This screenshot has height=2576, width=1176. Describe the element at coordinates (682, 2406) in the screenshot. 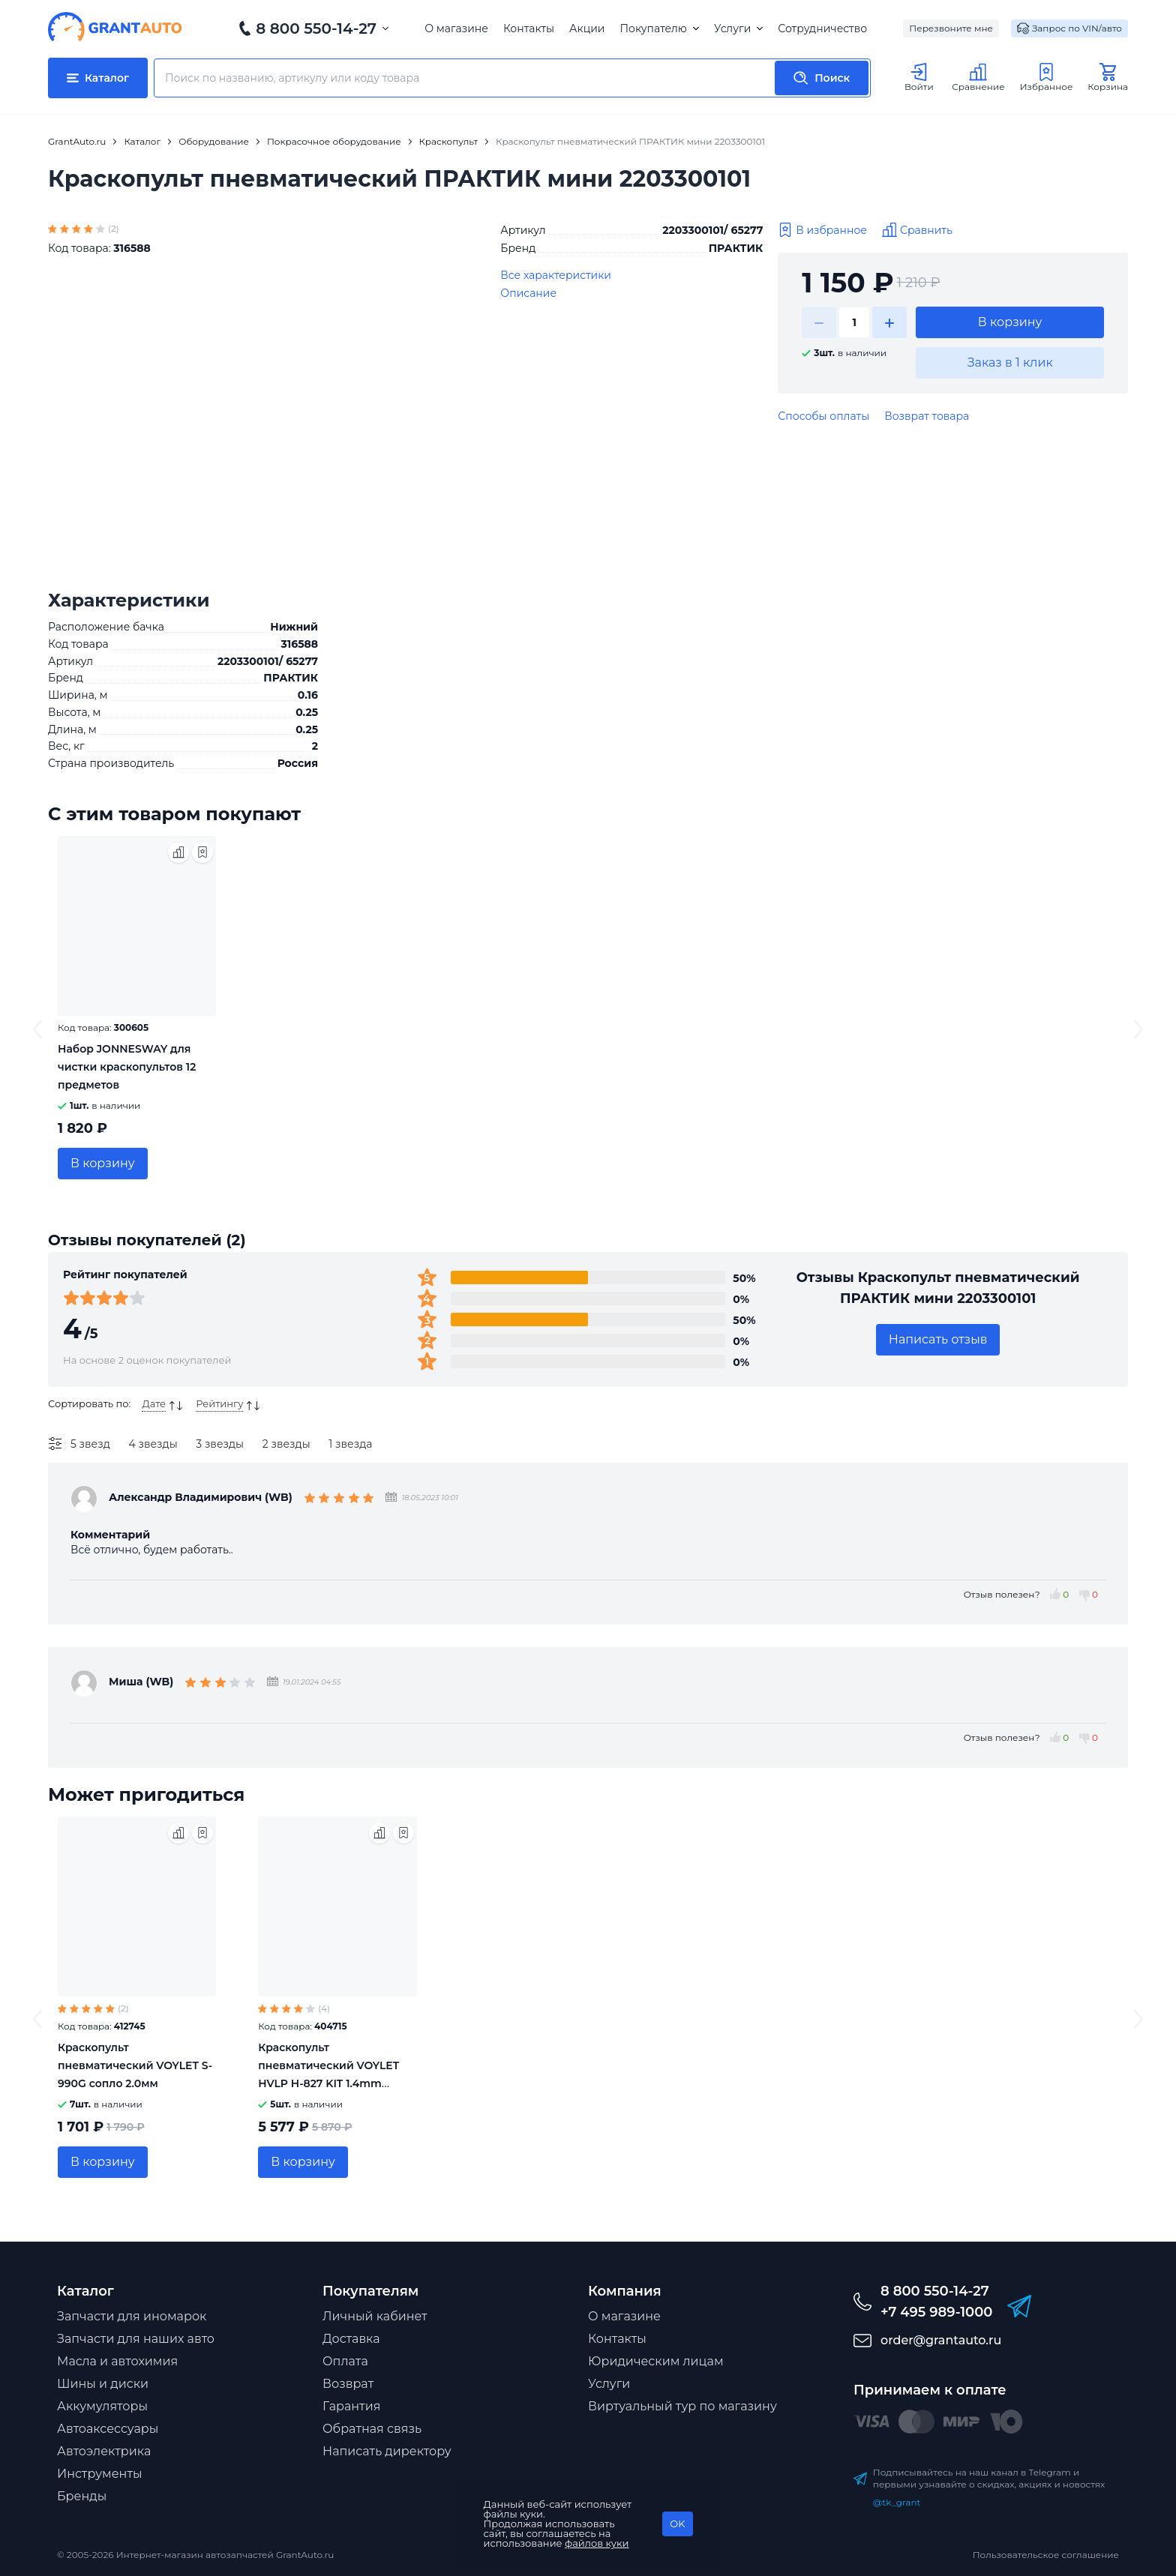

I see `Виртуальный тур по магазину` at that location.